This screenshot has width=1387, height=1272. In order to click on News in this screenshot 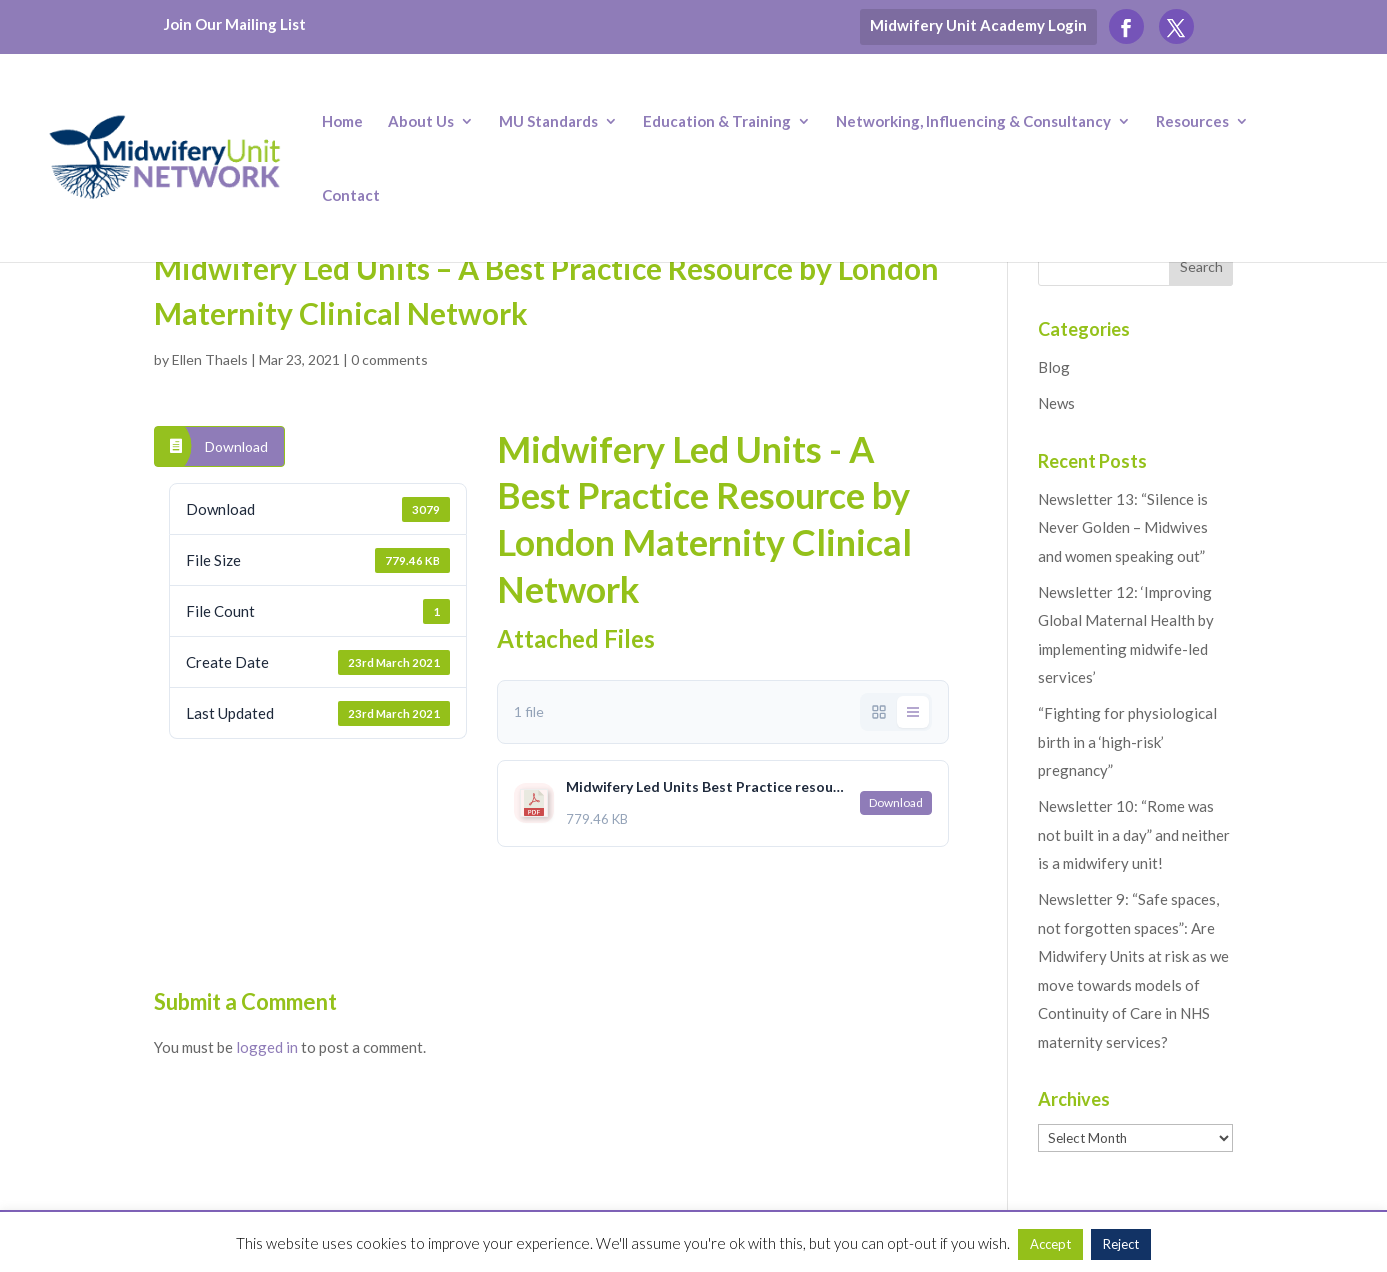, I will do `click(1056, 403)`.